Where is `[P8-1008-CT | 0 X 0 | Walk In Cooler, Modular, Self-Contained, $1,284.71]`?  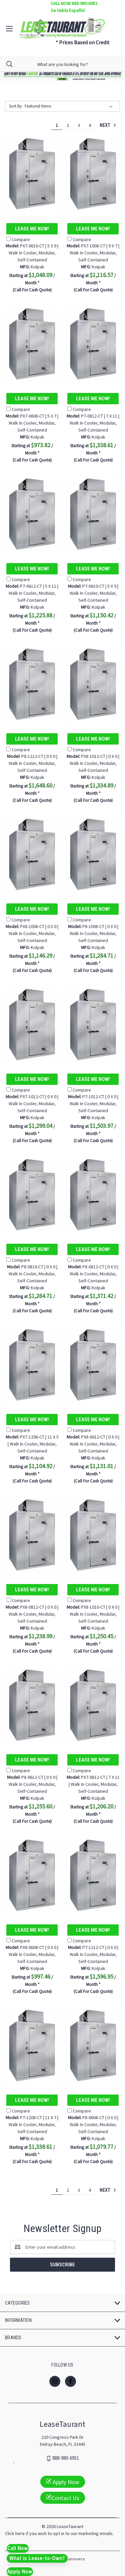
[P8-1008-CT | 0 X 0 | Walk In Cooler, Modular, Self-Contained, $1,284.71] is located at coordinates (93, 854).